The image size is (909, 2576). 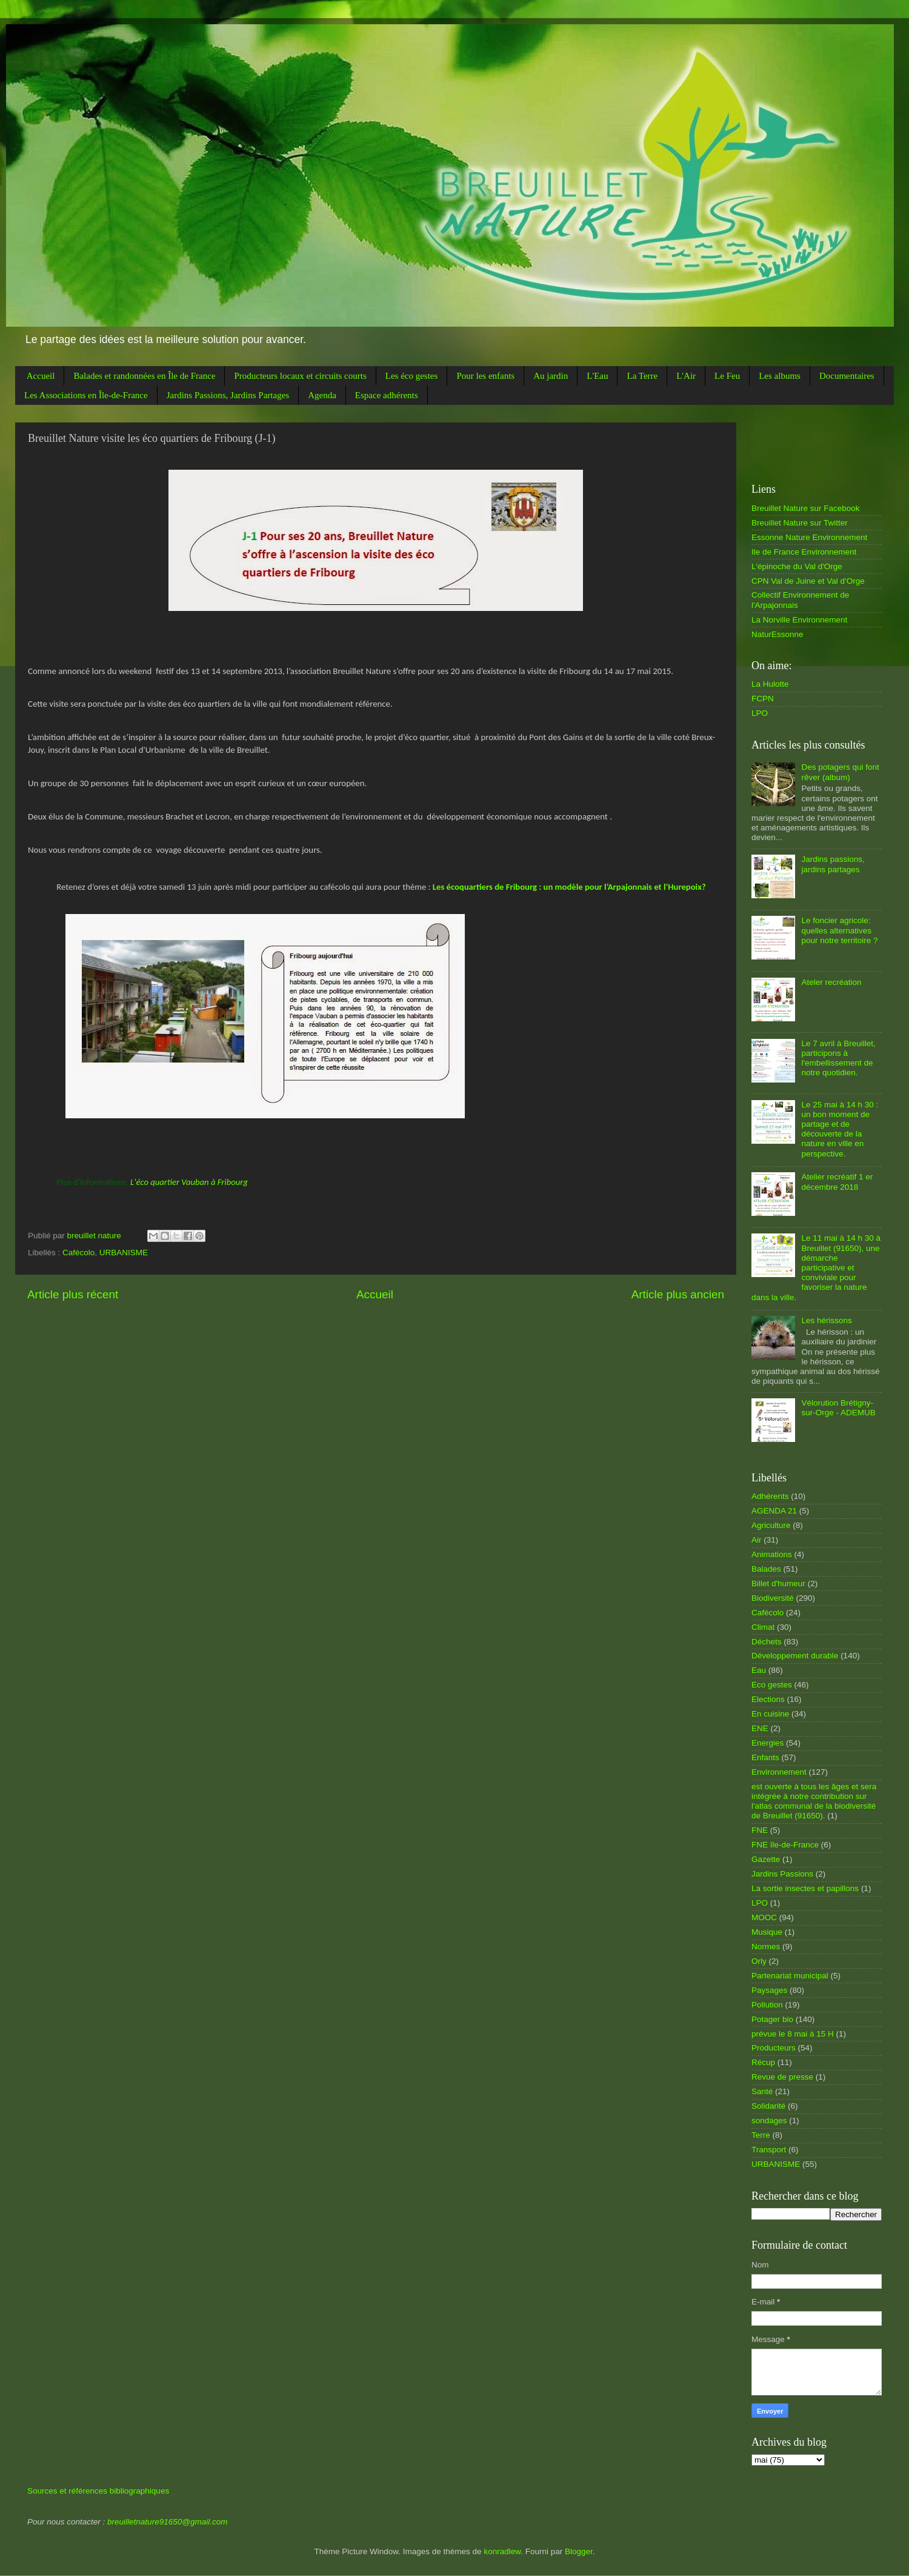 I want to click on Agriculture, so click(x=771, y=1525).